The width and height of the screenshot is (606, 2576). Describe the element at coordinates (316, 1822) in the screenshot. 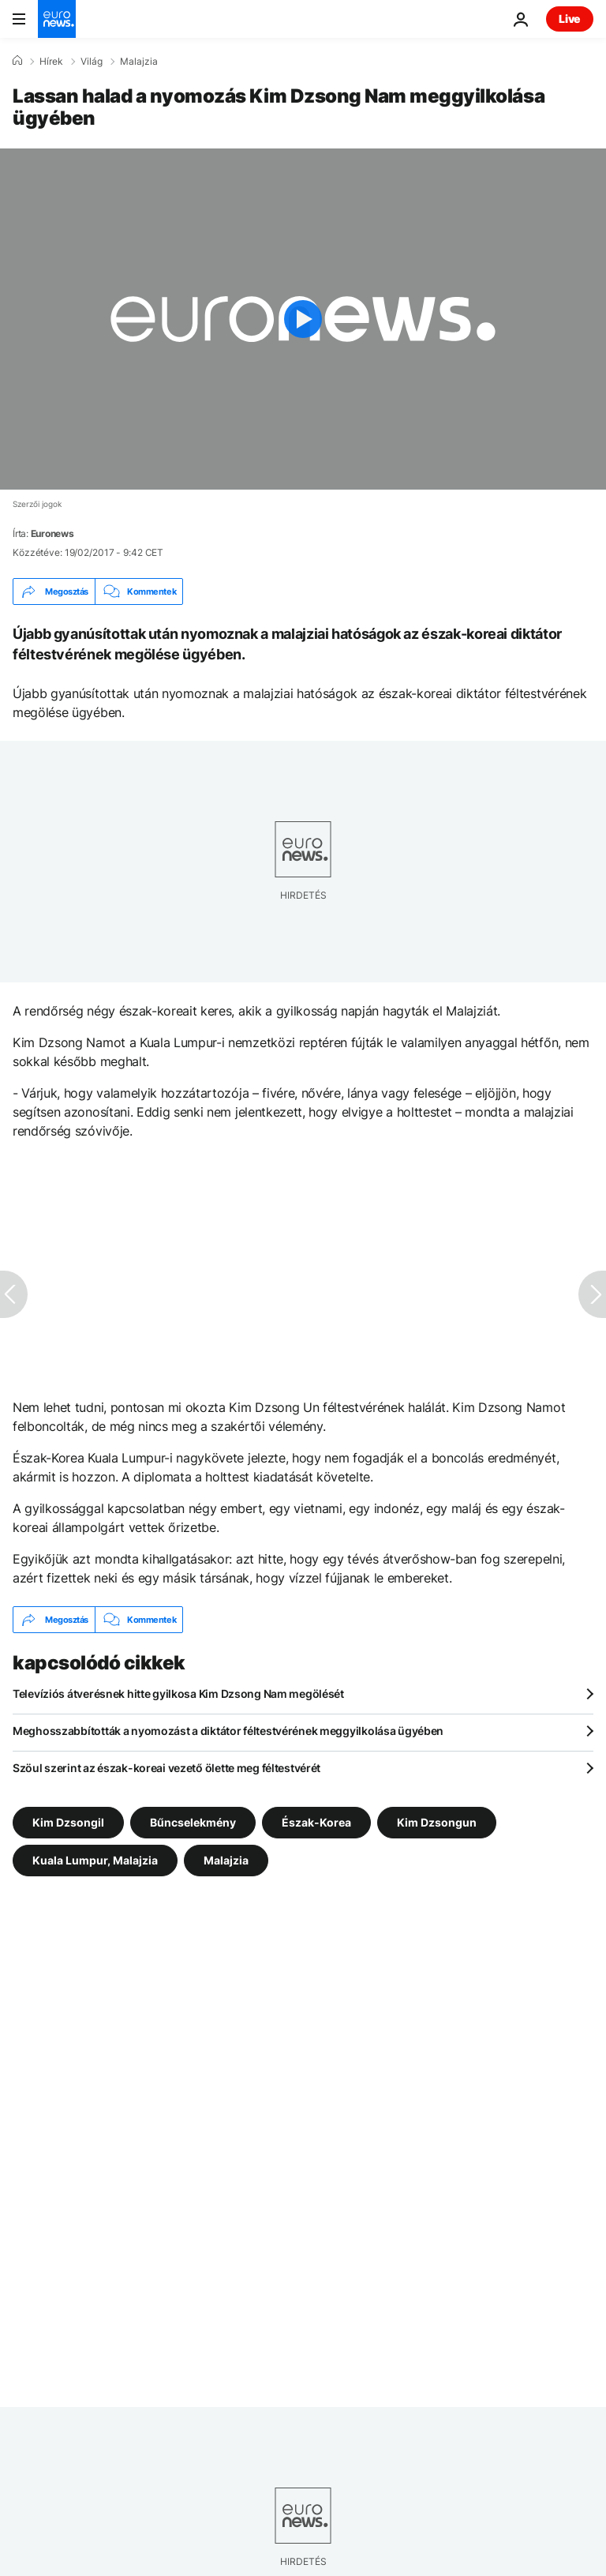

I see `Észak-Korea [További cikkek megtekintése a Észak-Korea címkéről]` at that location.